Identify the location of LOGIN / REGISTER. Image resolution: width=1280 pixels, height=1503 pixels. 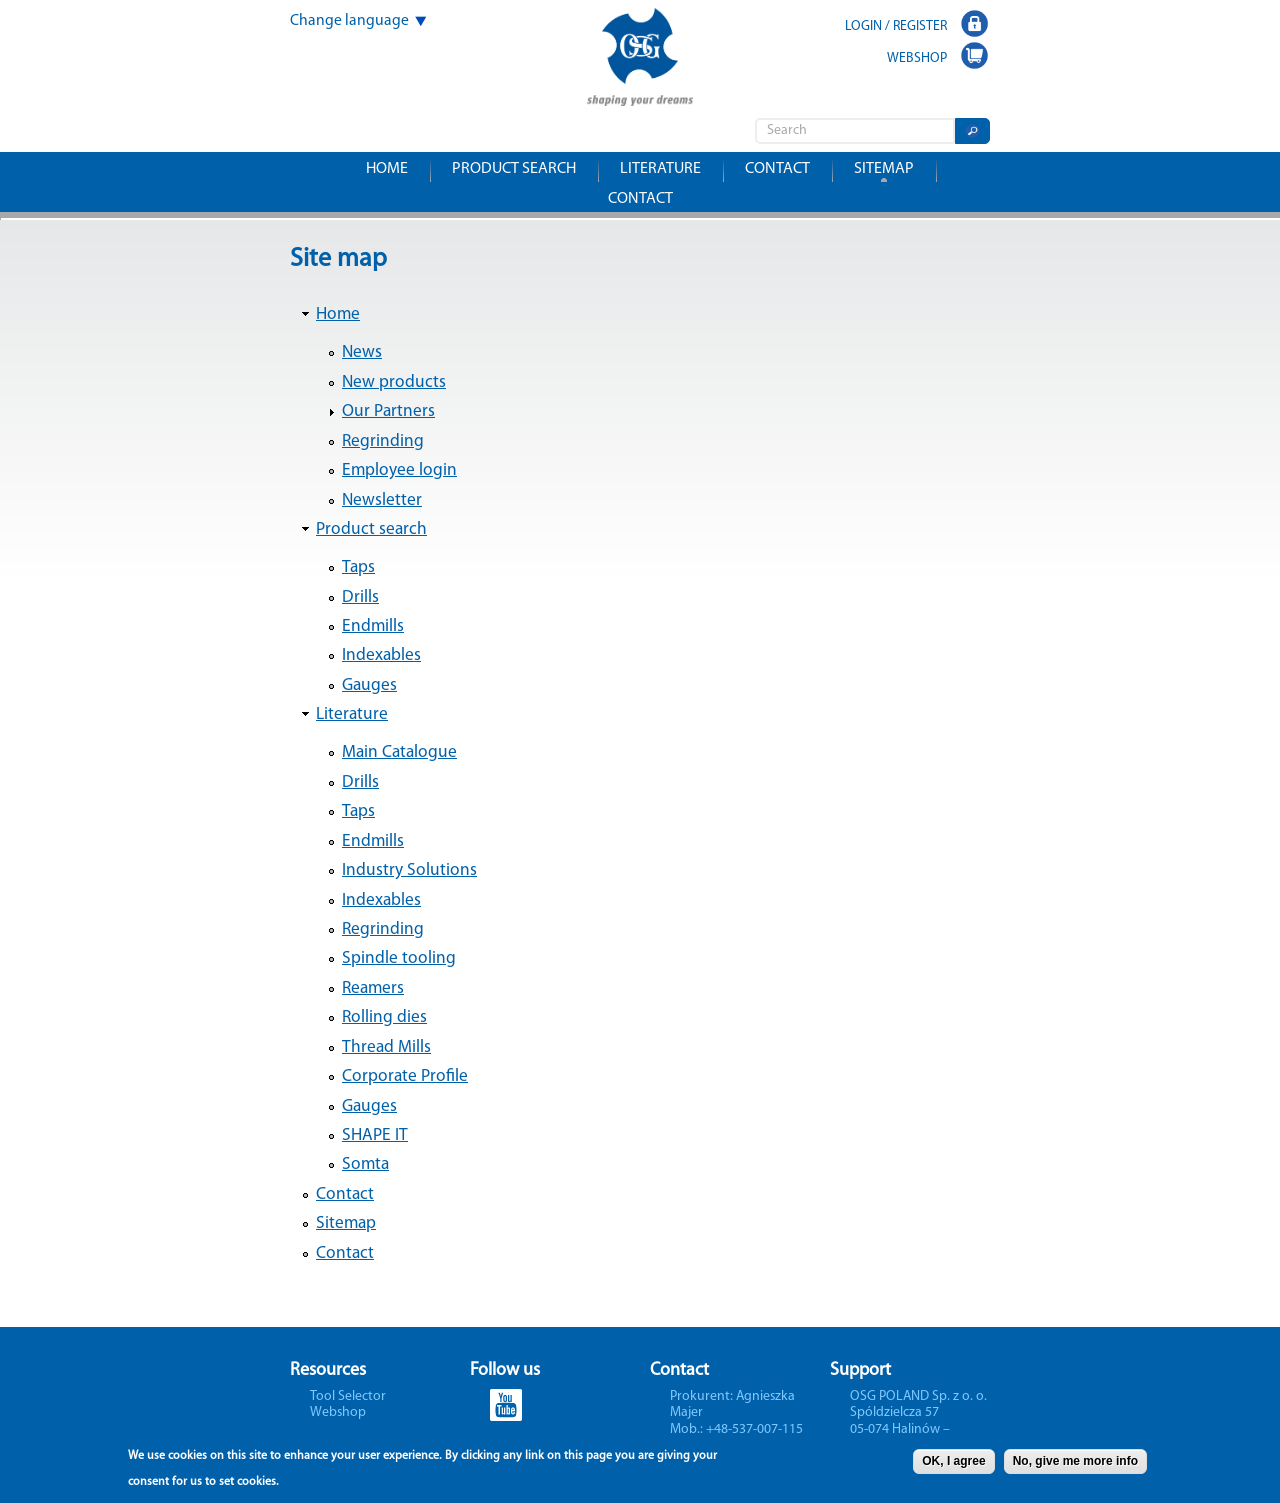
(896, 26).